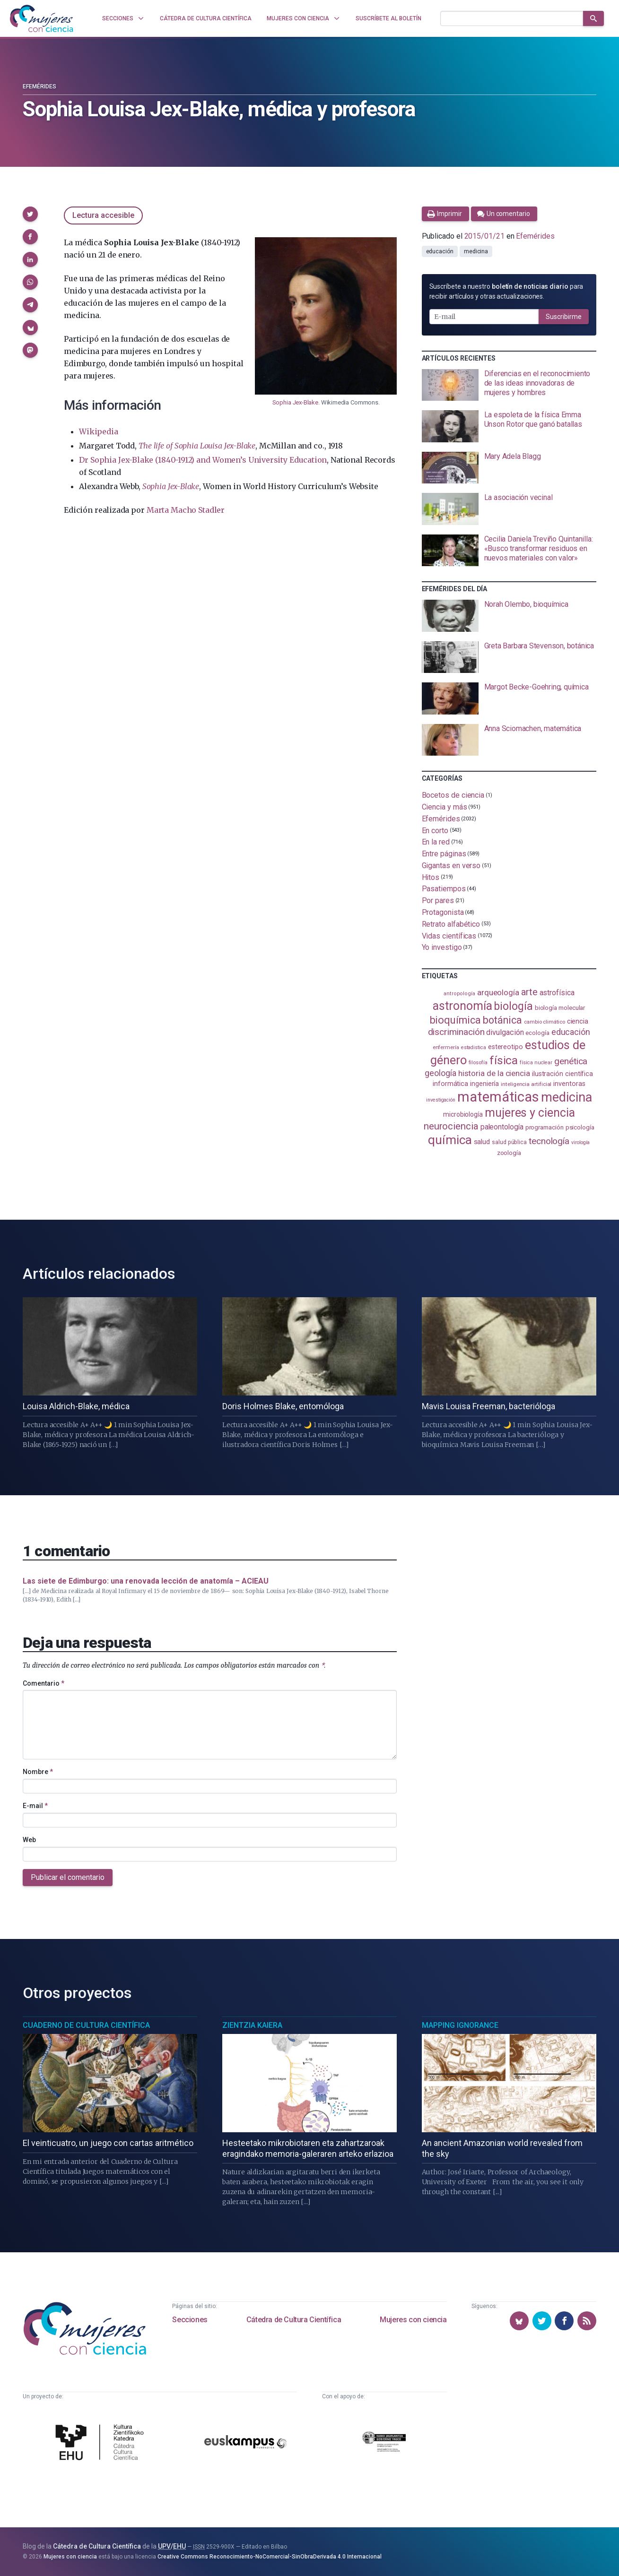 This screenshot has height=2576, width=619. I want to click on Suscribirme, so click(564, 316).